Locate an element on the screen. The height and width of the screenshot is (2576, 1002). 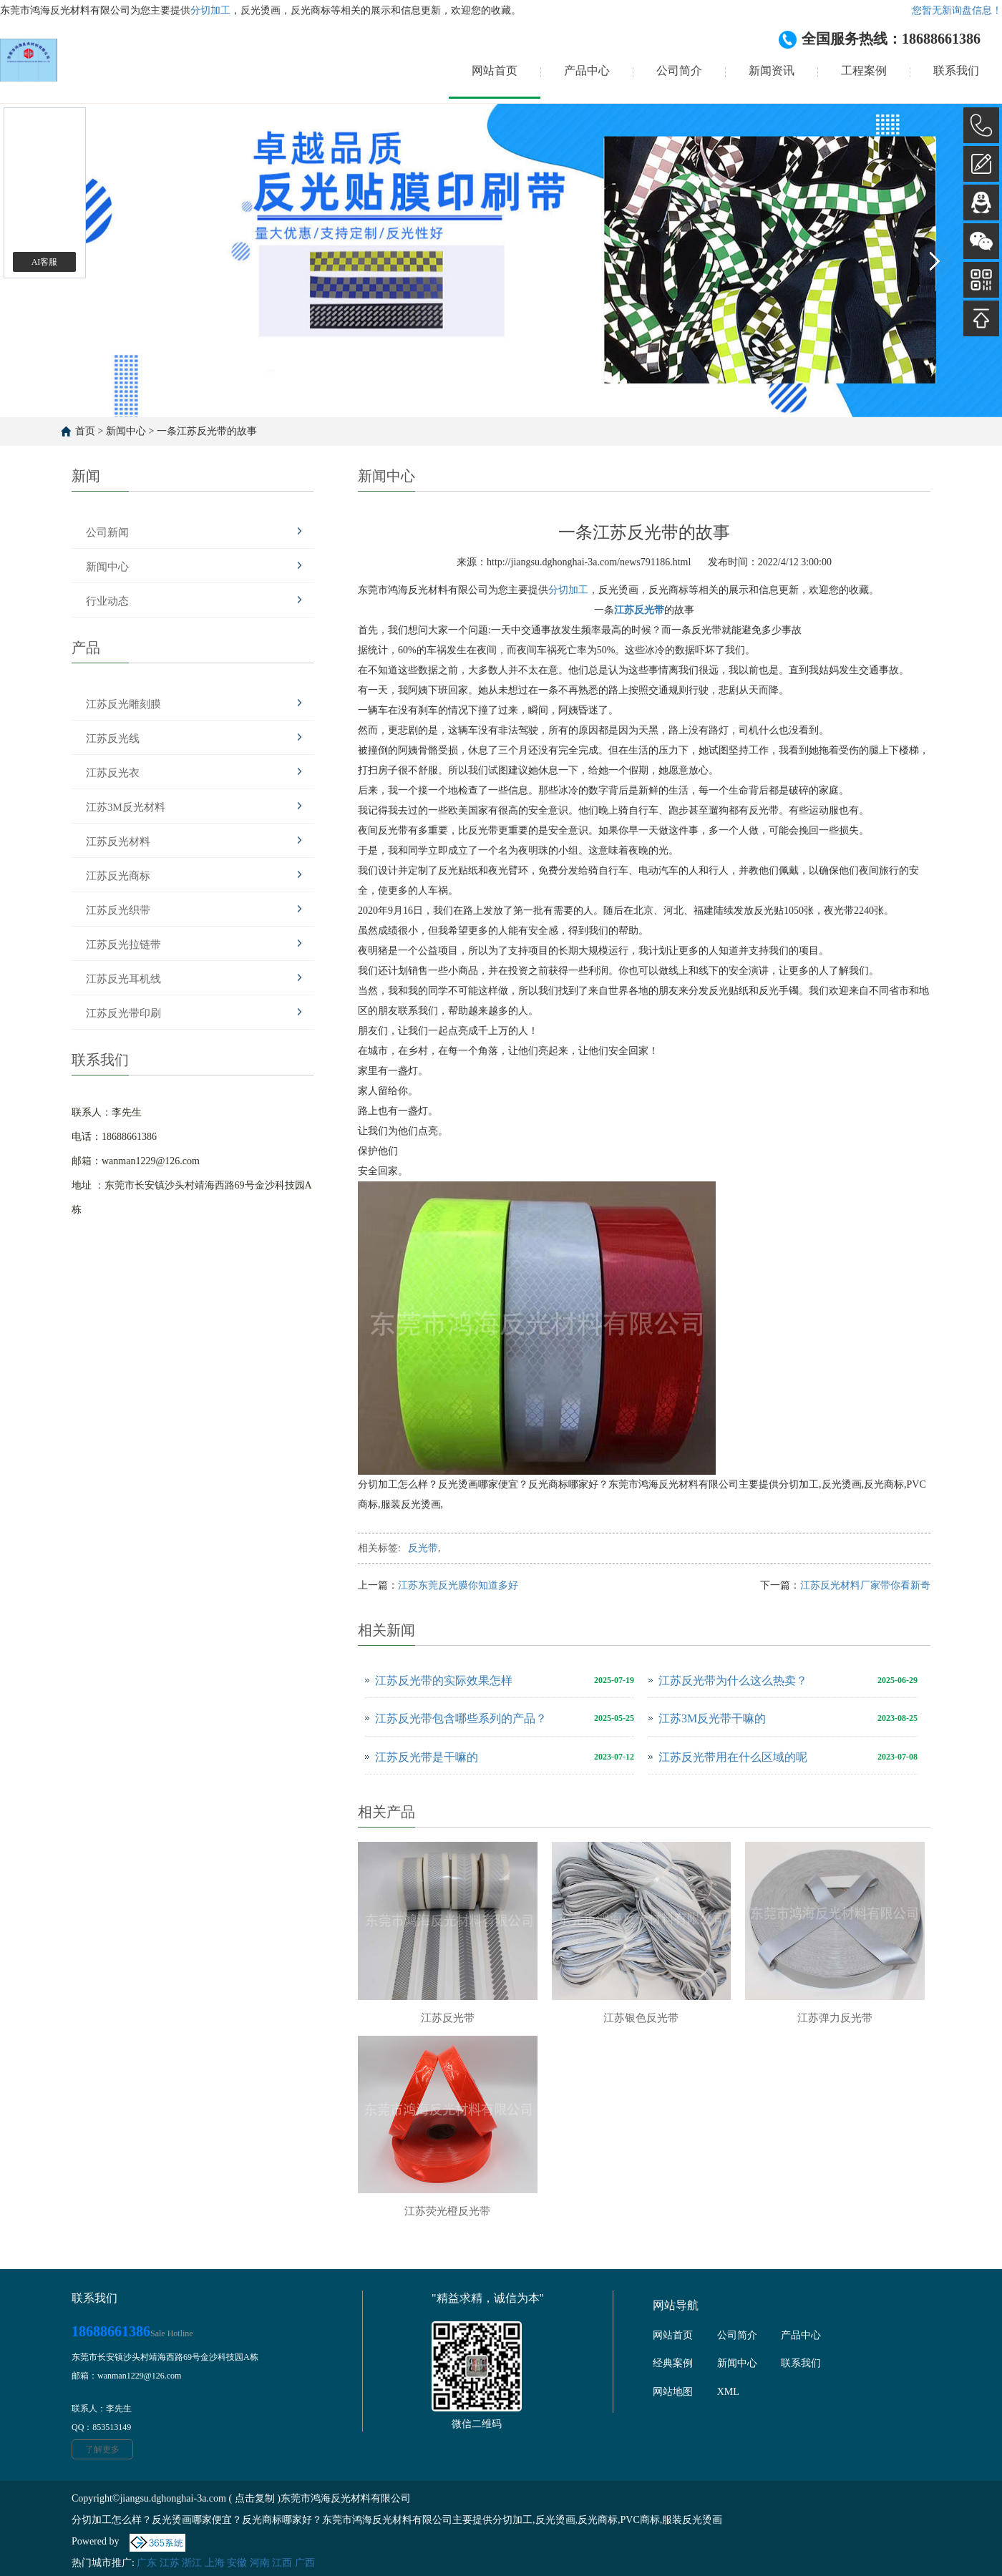
江苏 is located at coordinates (170, 2562).